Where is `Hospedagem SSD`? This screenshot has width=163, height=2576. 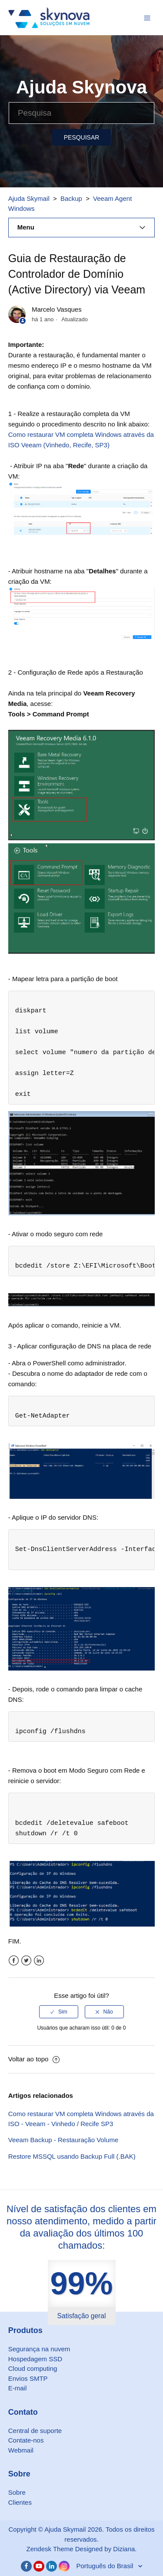 Hospedagem SSD is located at coordinates (35, 2359).